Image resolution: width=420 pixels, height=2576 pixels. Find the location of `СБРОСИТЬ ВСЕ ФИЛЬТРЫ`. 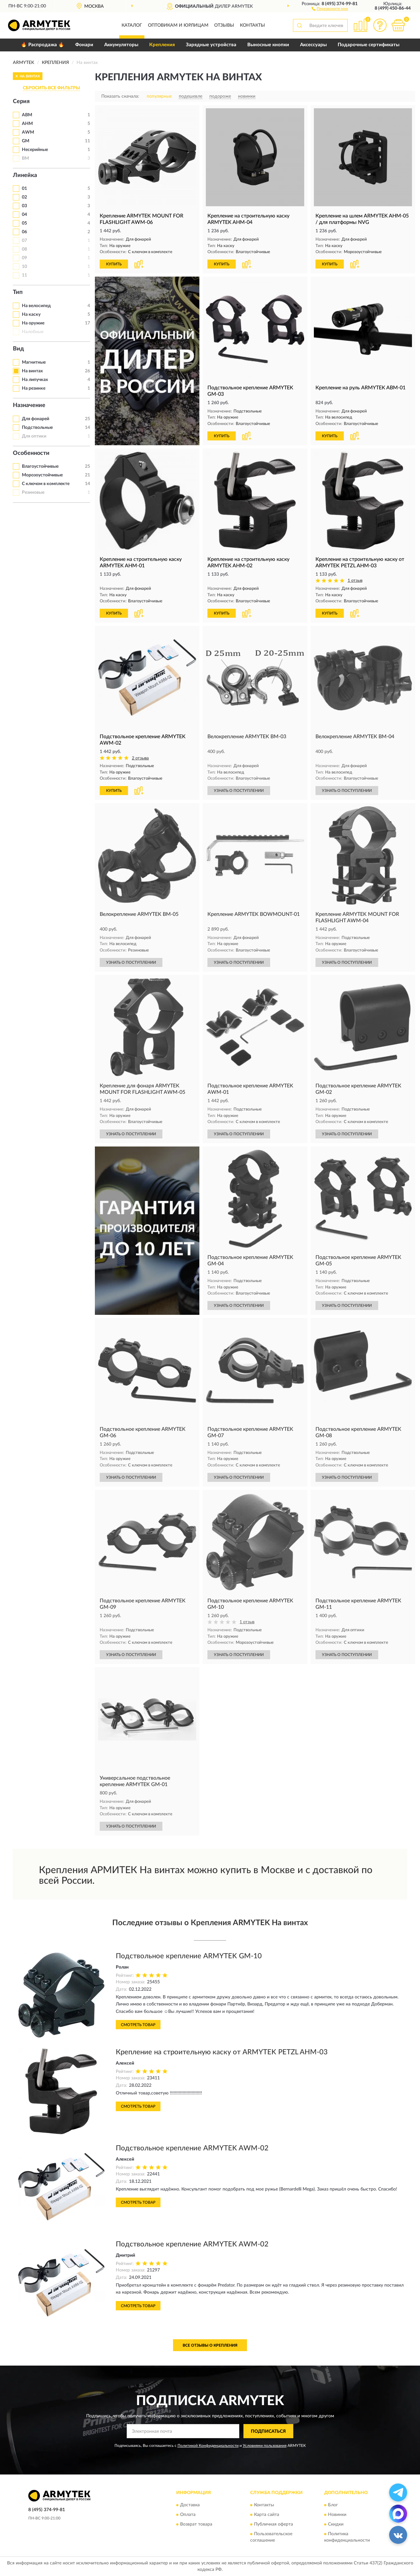

СБРОСИТЬ ВСЕ ФИЛЬТРЫ is located at coordinates (51, 88).